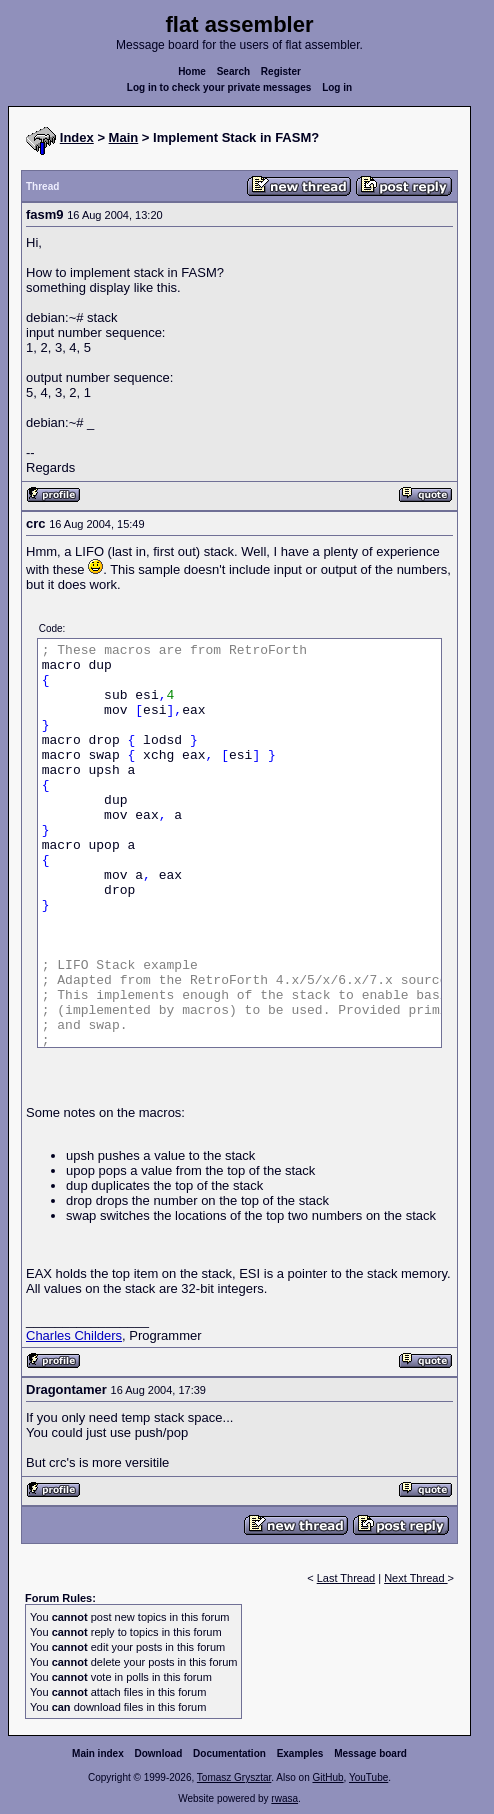 This screenshot has height=1814, width=494. What do you see at coordinates (229, 1753) in the screenshot?
I see `Documentation` at bounding box center [229, 1753].